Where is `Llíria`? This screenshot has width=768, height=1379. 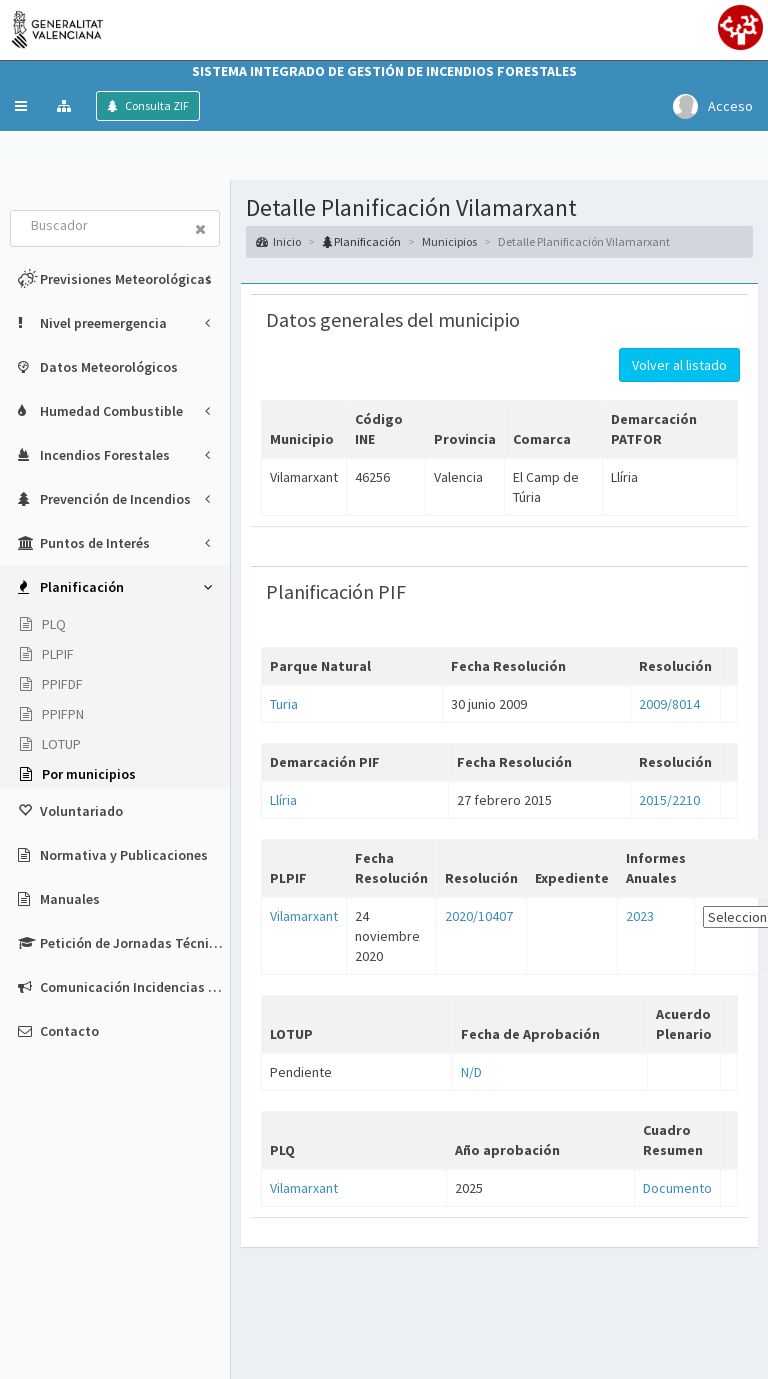 Llíria is located at coordinates (283, 800).